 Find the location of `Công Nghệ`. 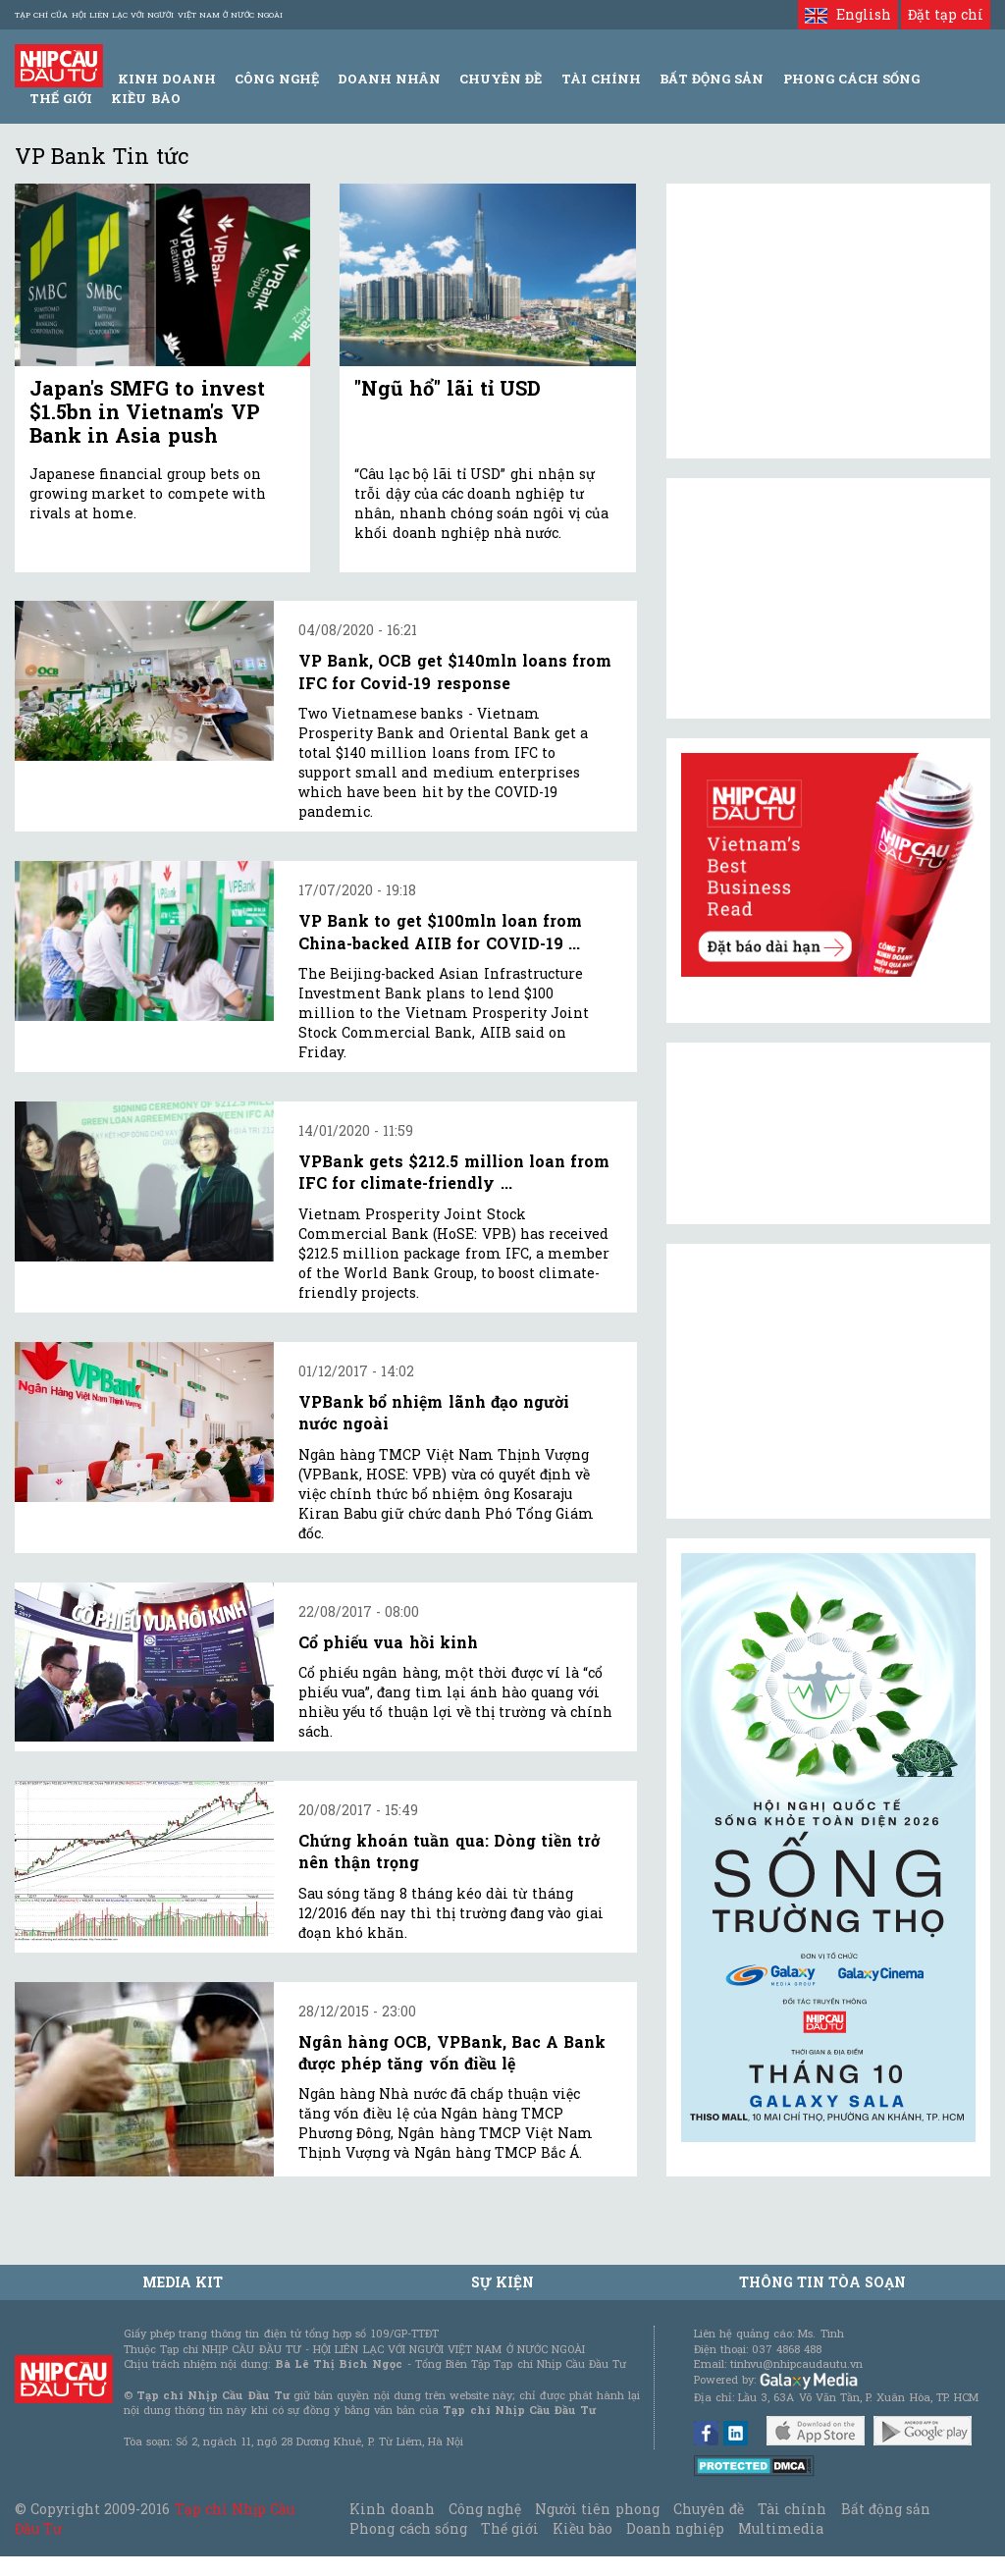

Công Nghệ is located at coordinates (276, 78).